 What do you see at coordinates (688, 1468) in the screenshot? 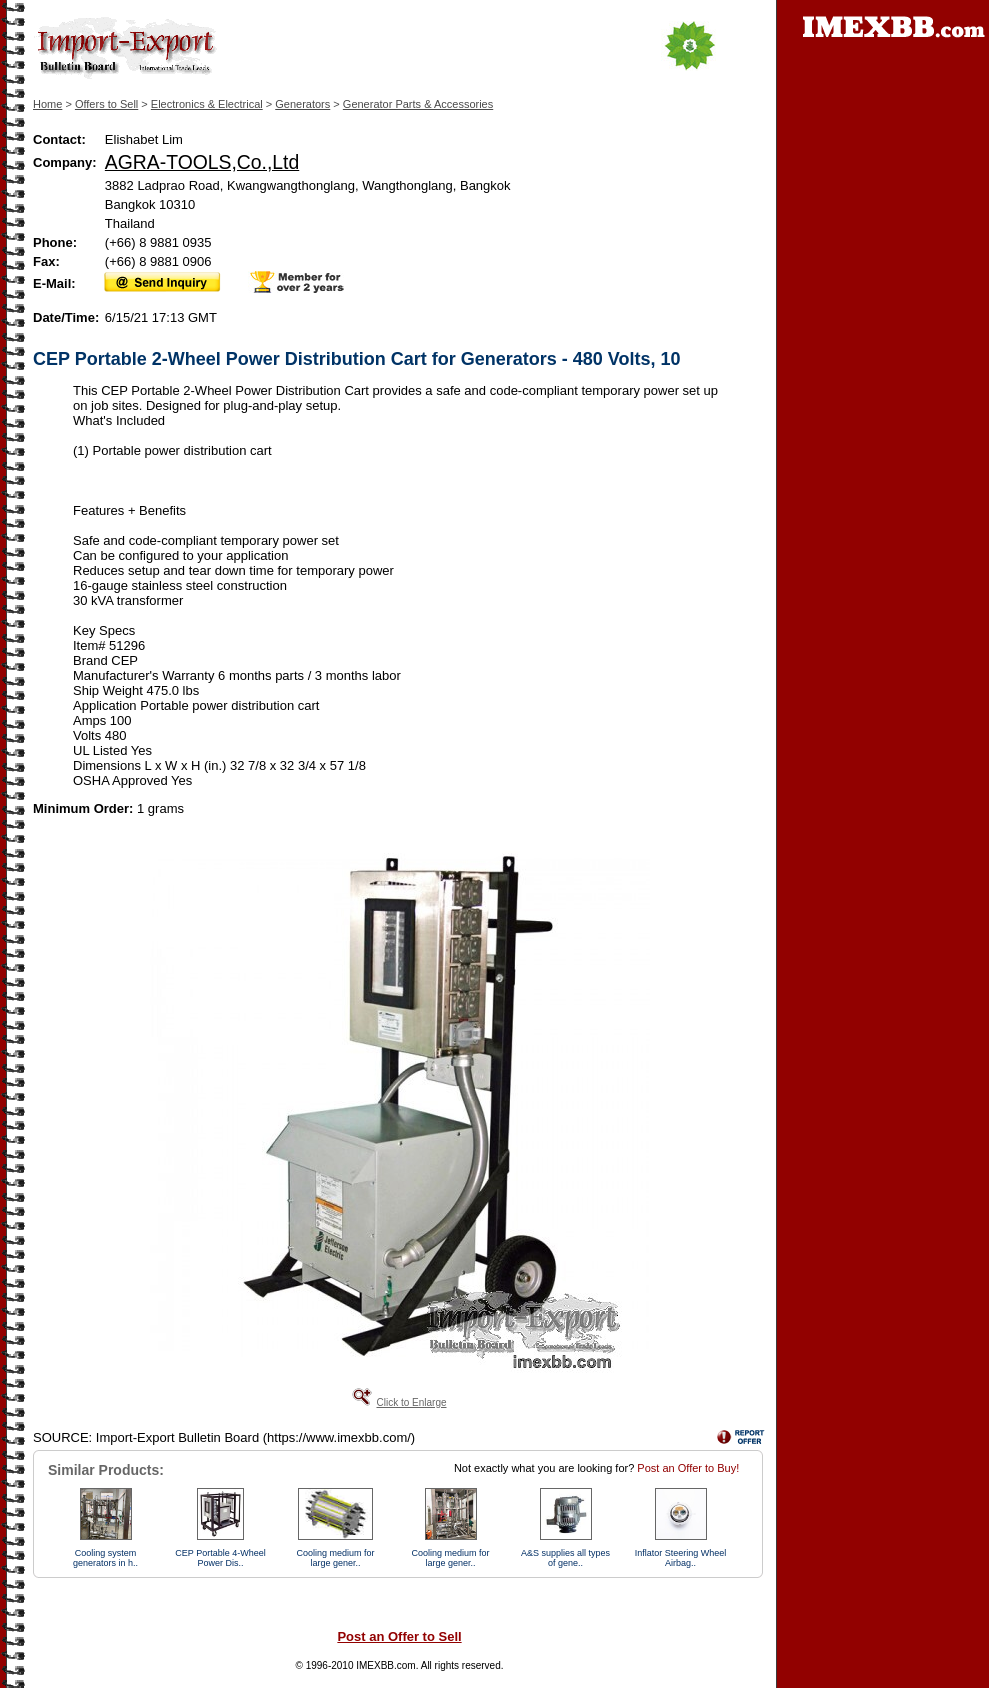
I see `Post an Offer to Buy!` at bounding box center [688, 1468].